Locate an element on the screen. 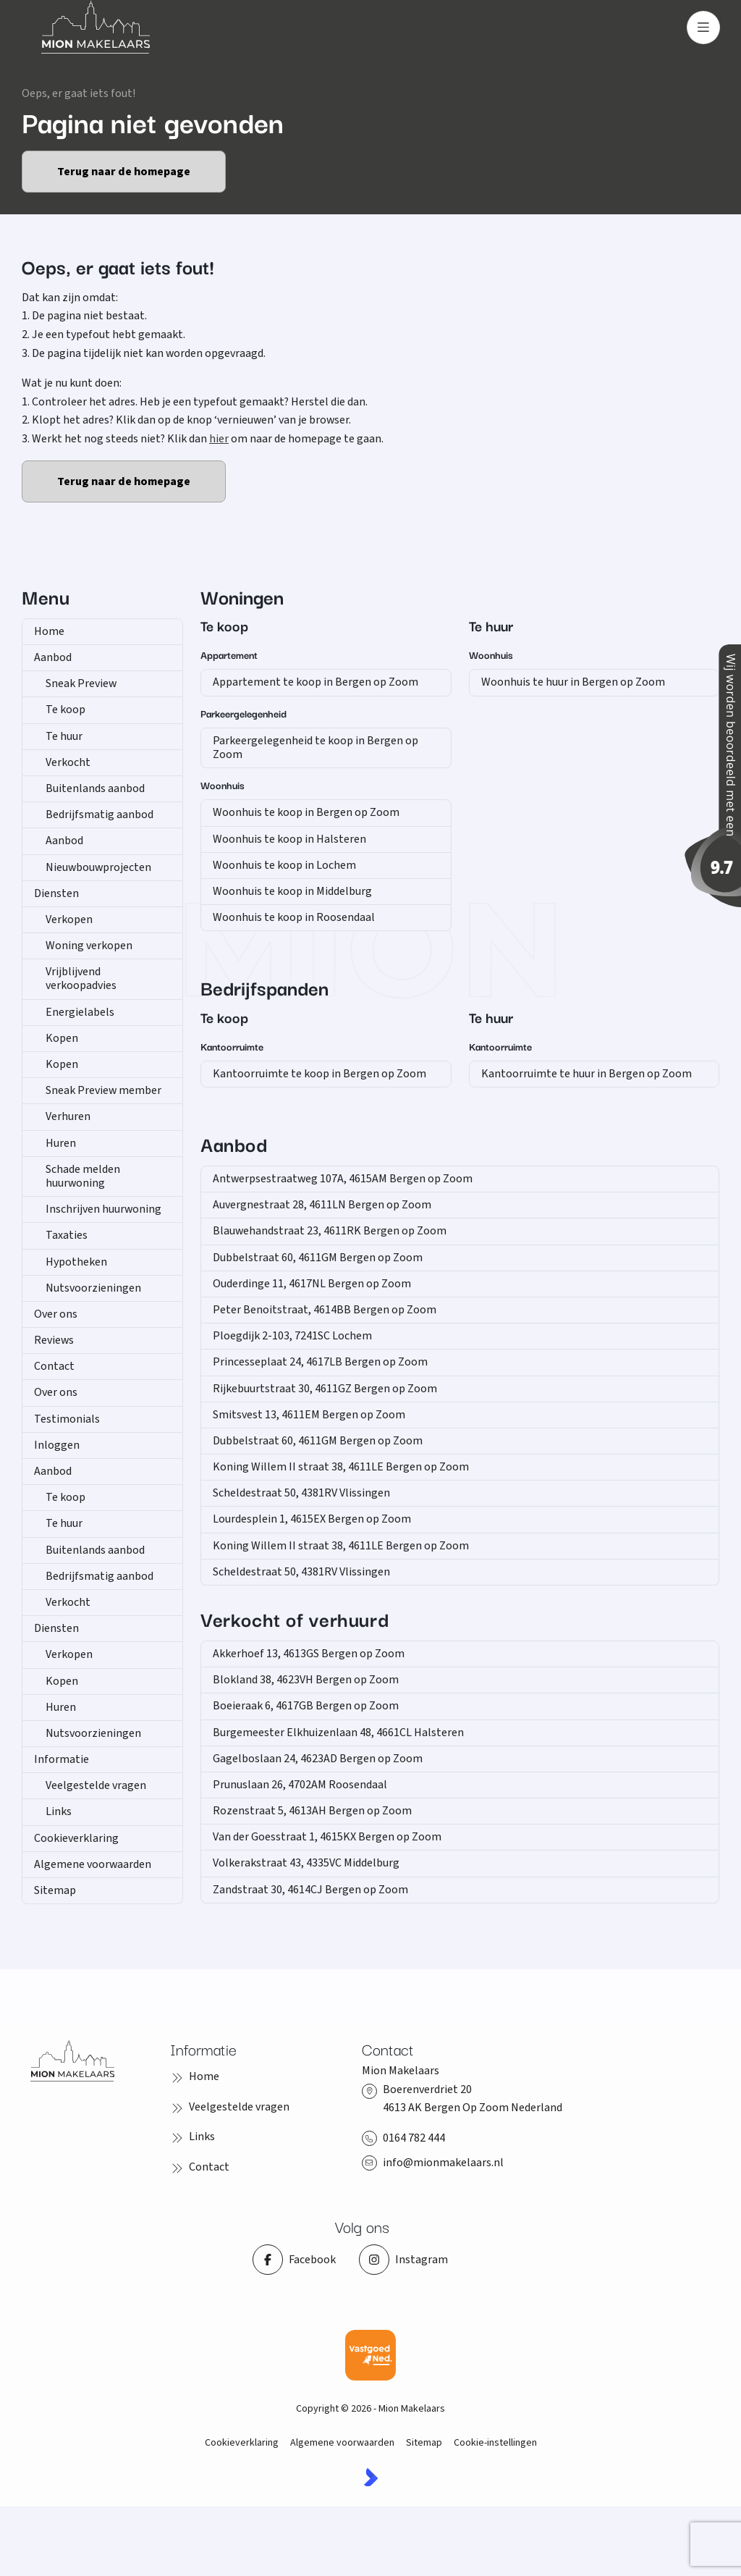 The image size is (741, 2576). Taxaties is located at coordinates (67, 1235).